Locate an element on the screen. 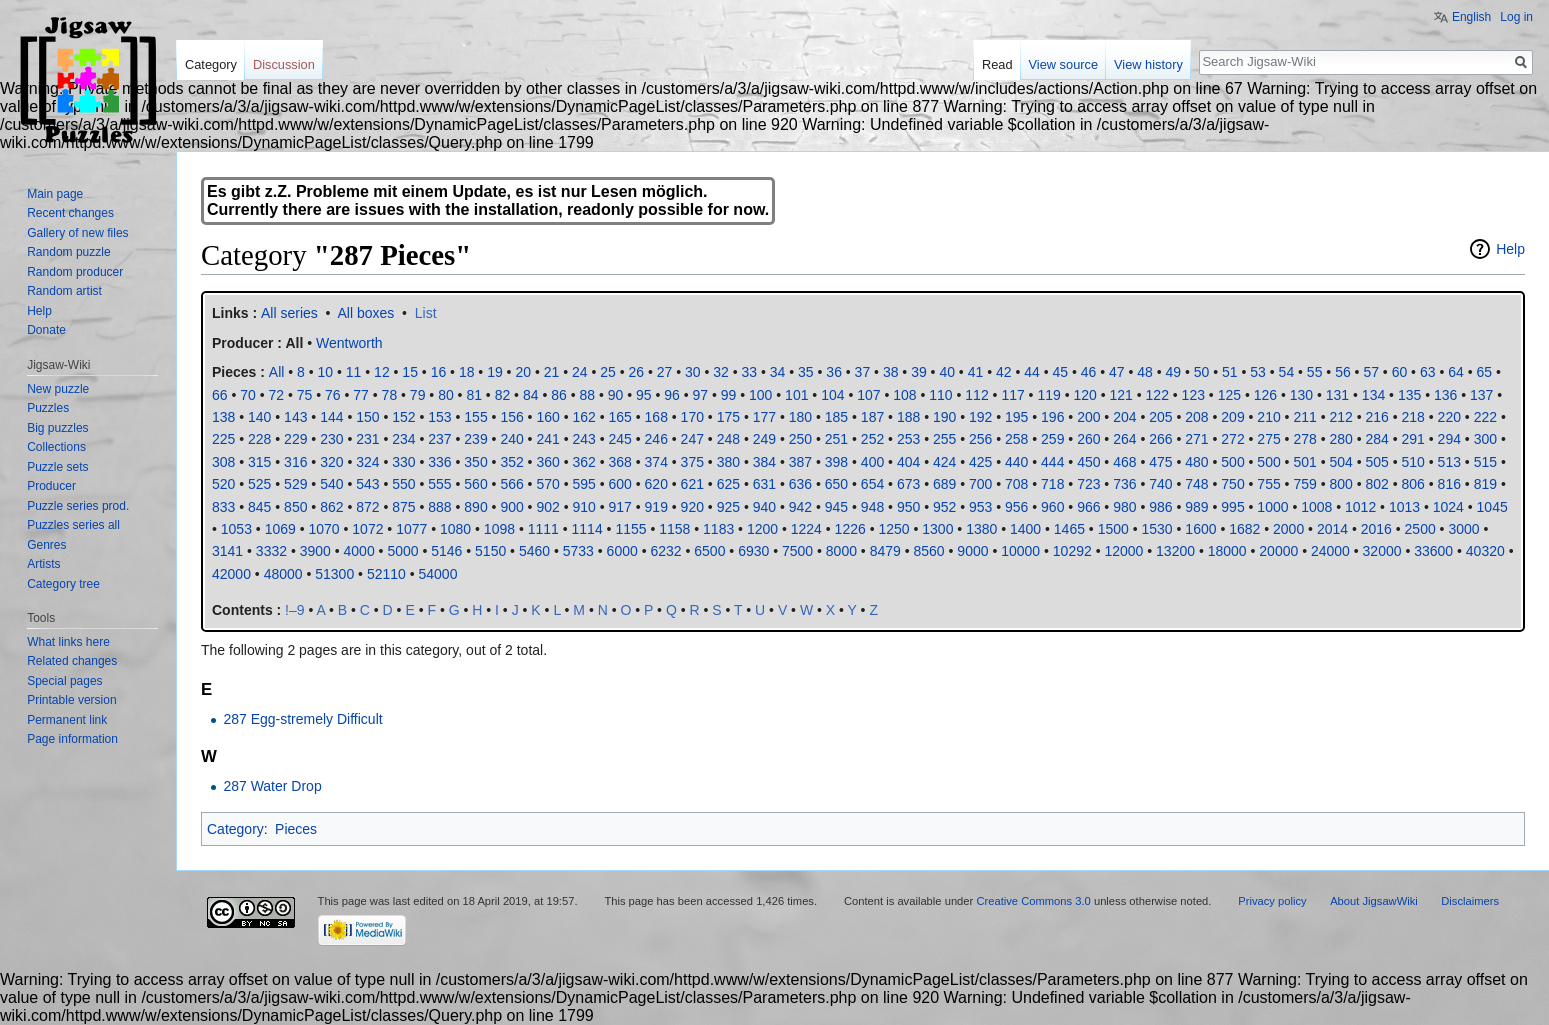  529 is located at coordinates (295, 484).